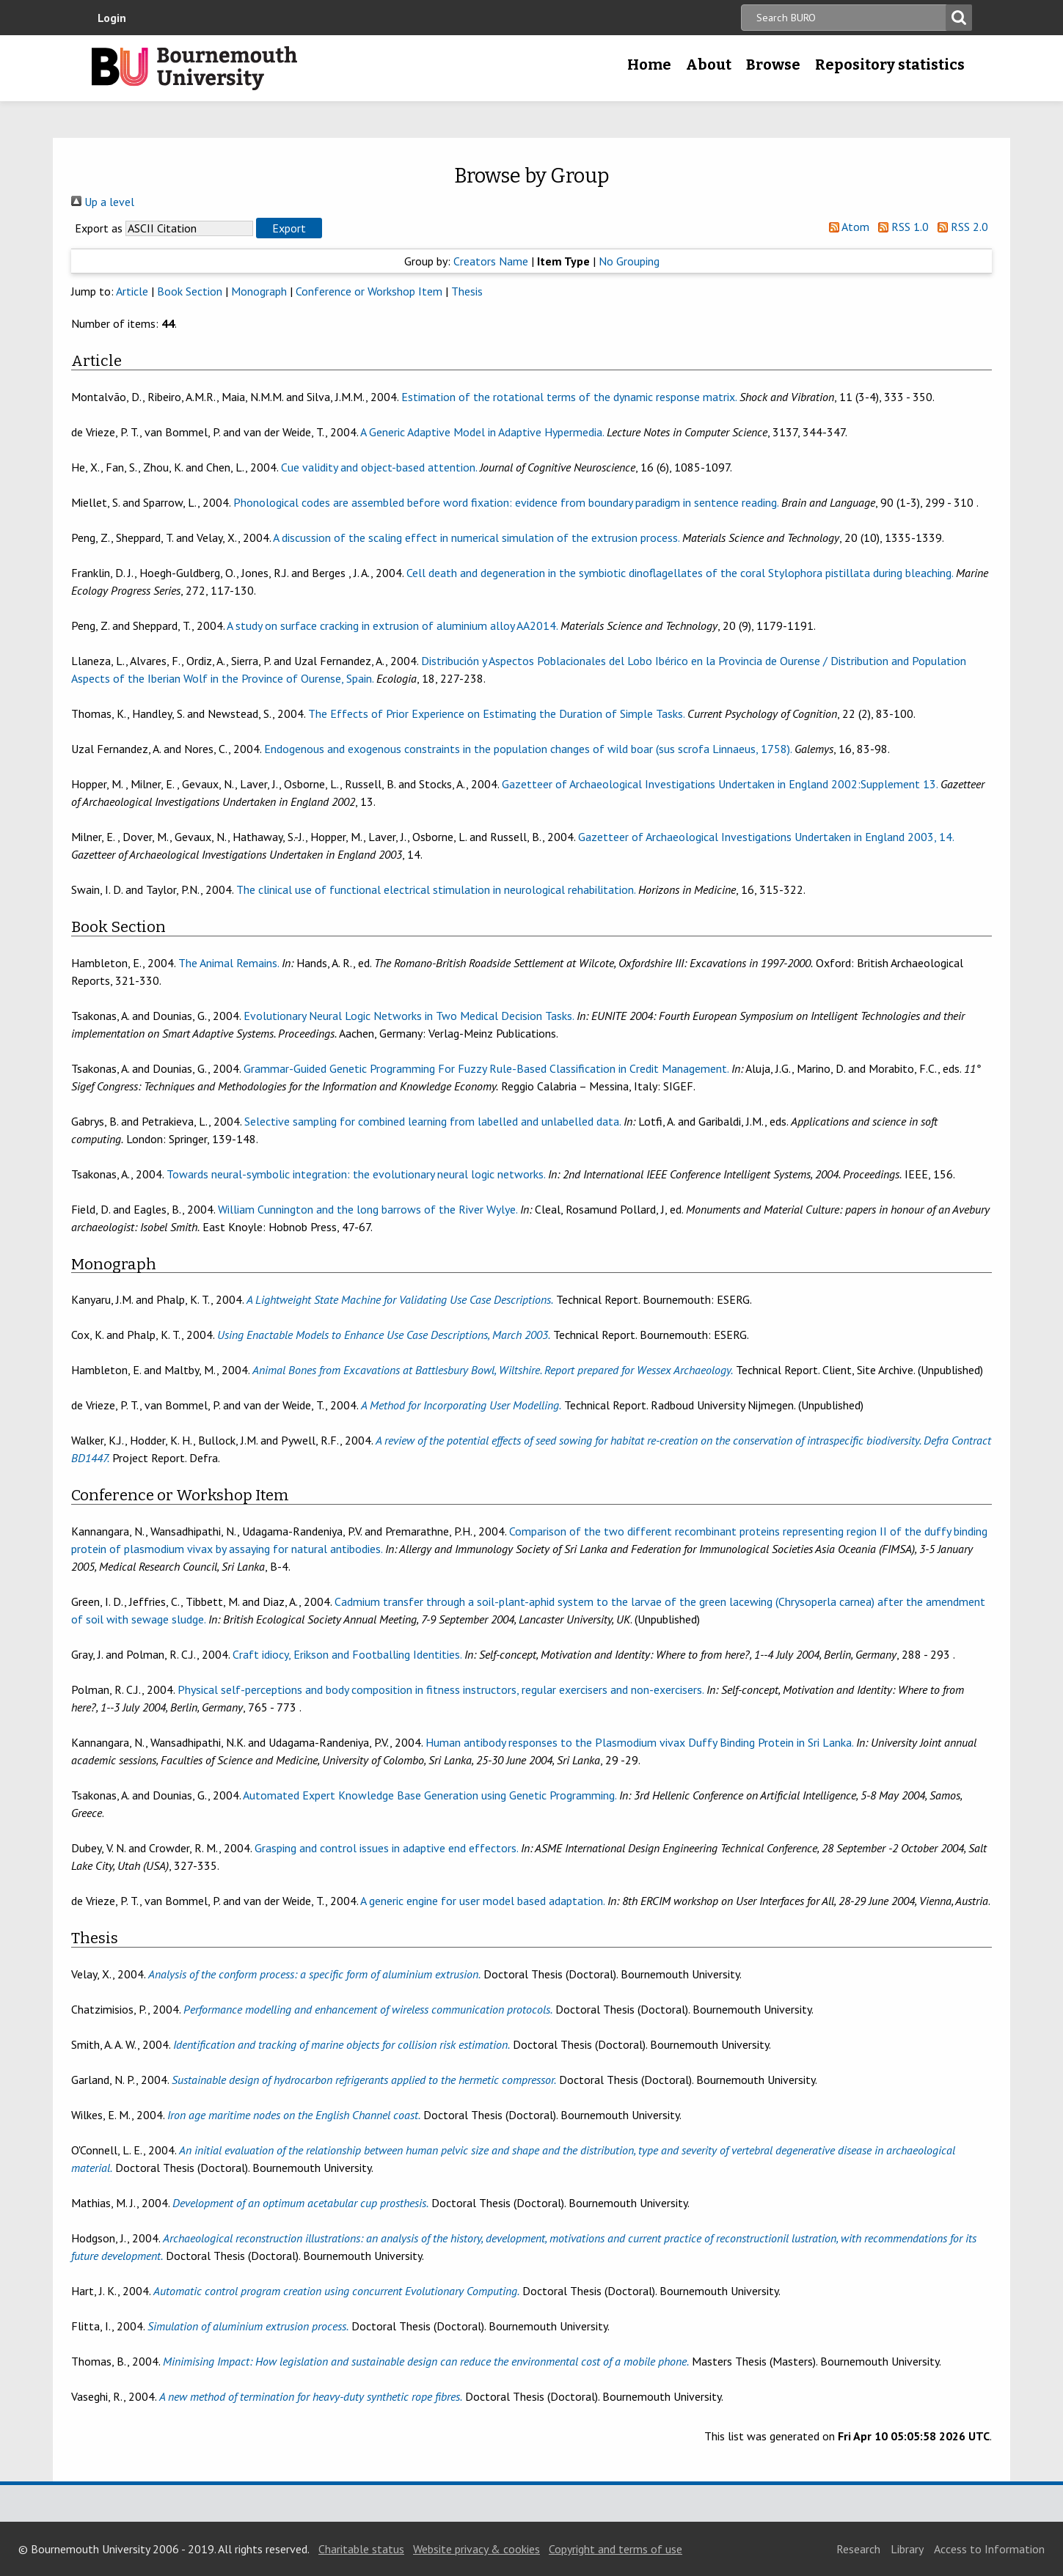 The width and height of the screenshot is (1063, 2576). What do you see at coordinates (361, 2549) in the screenshot?
I see `Charitable status` at bounding box center [361, 2549].